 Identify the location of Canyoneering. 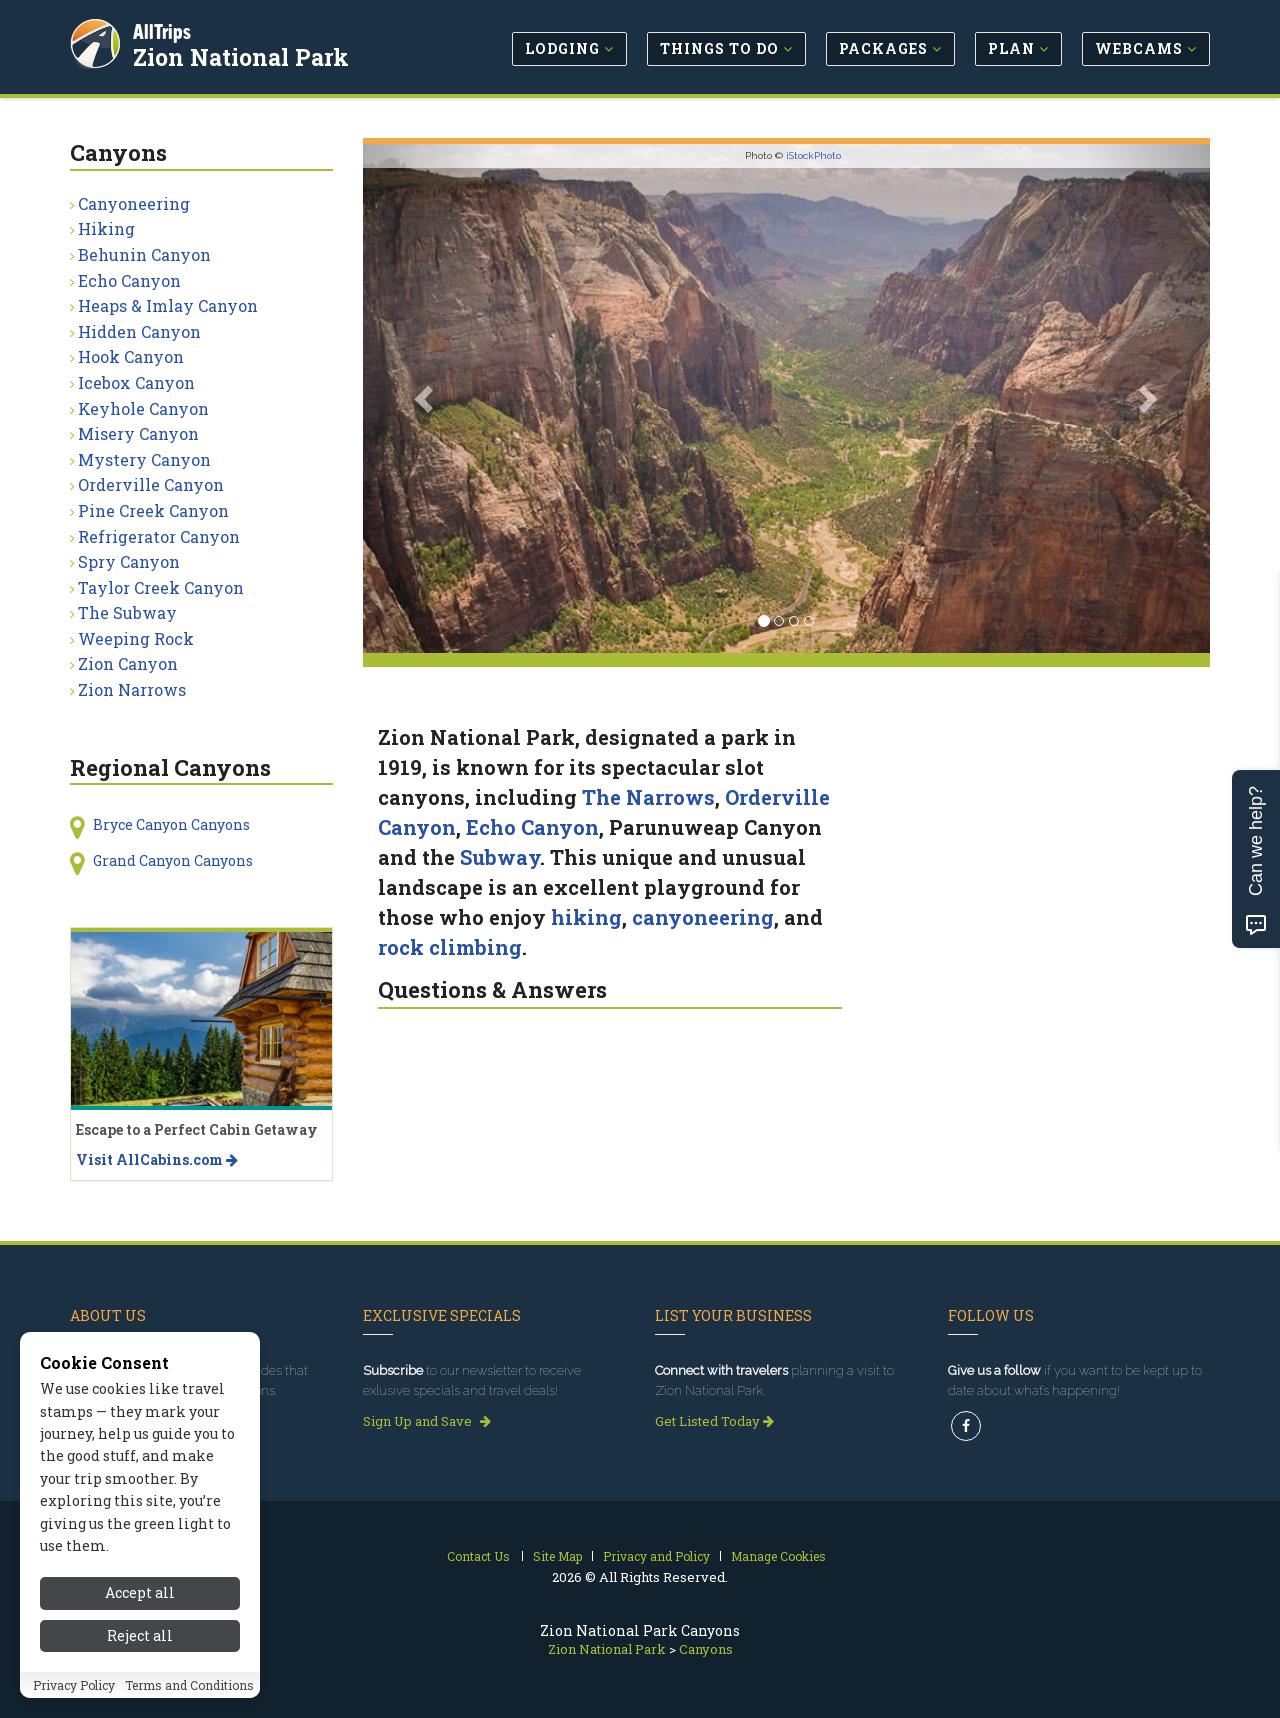
(134, 203).